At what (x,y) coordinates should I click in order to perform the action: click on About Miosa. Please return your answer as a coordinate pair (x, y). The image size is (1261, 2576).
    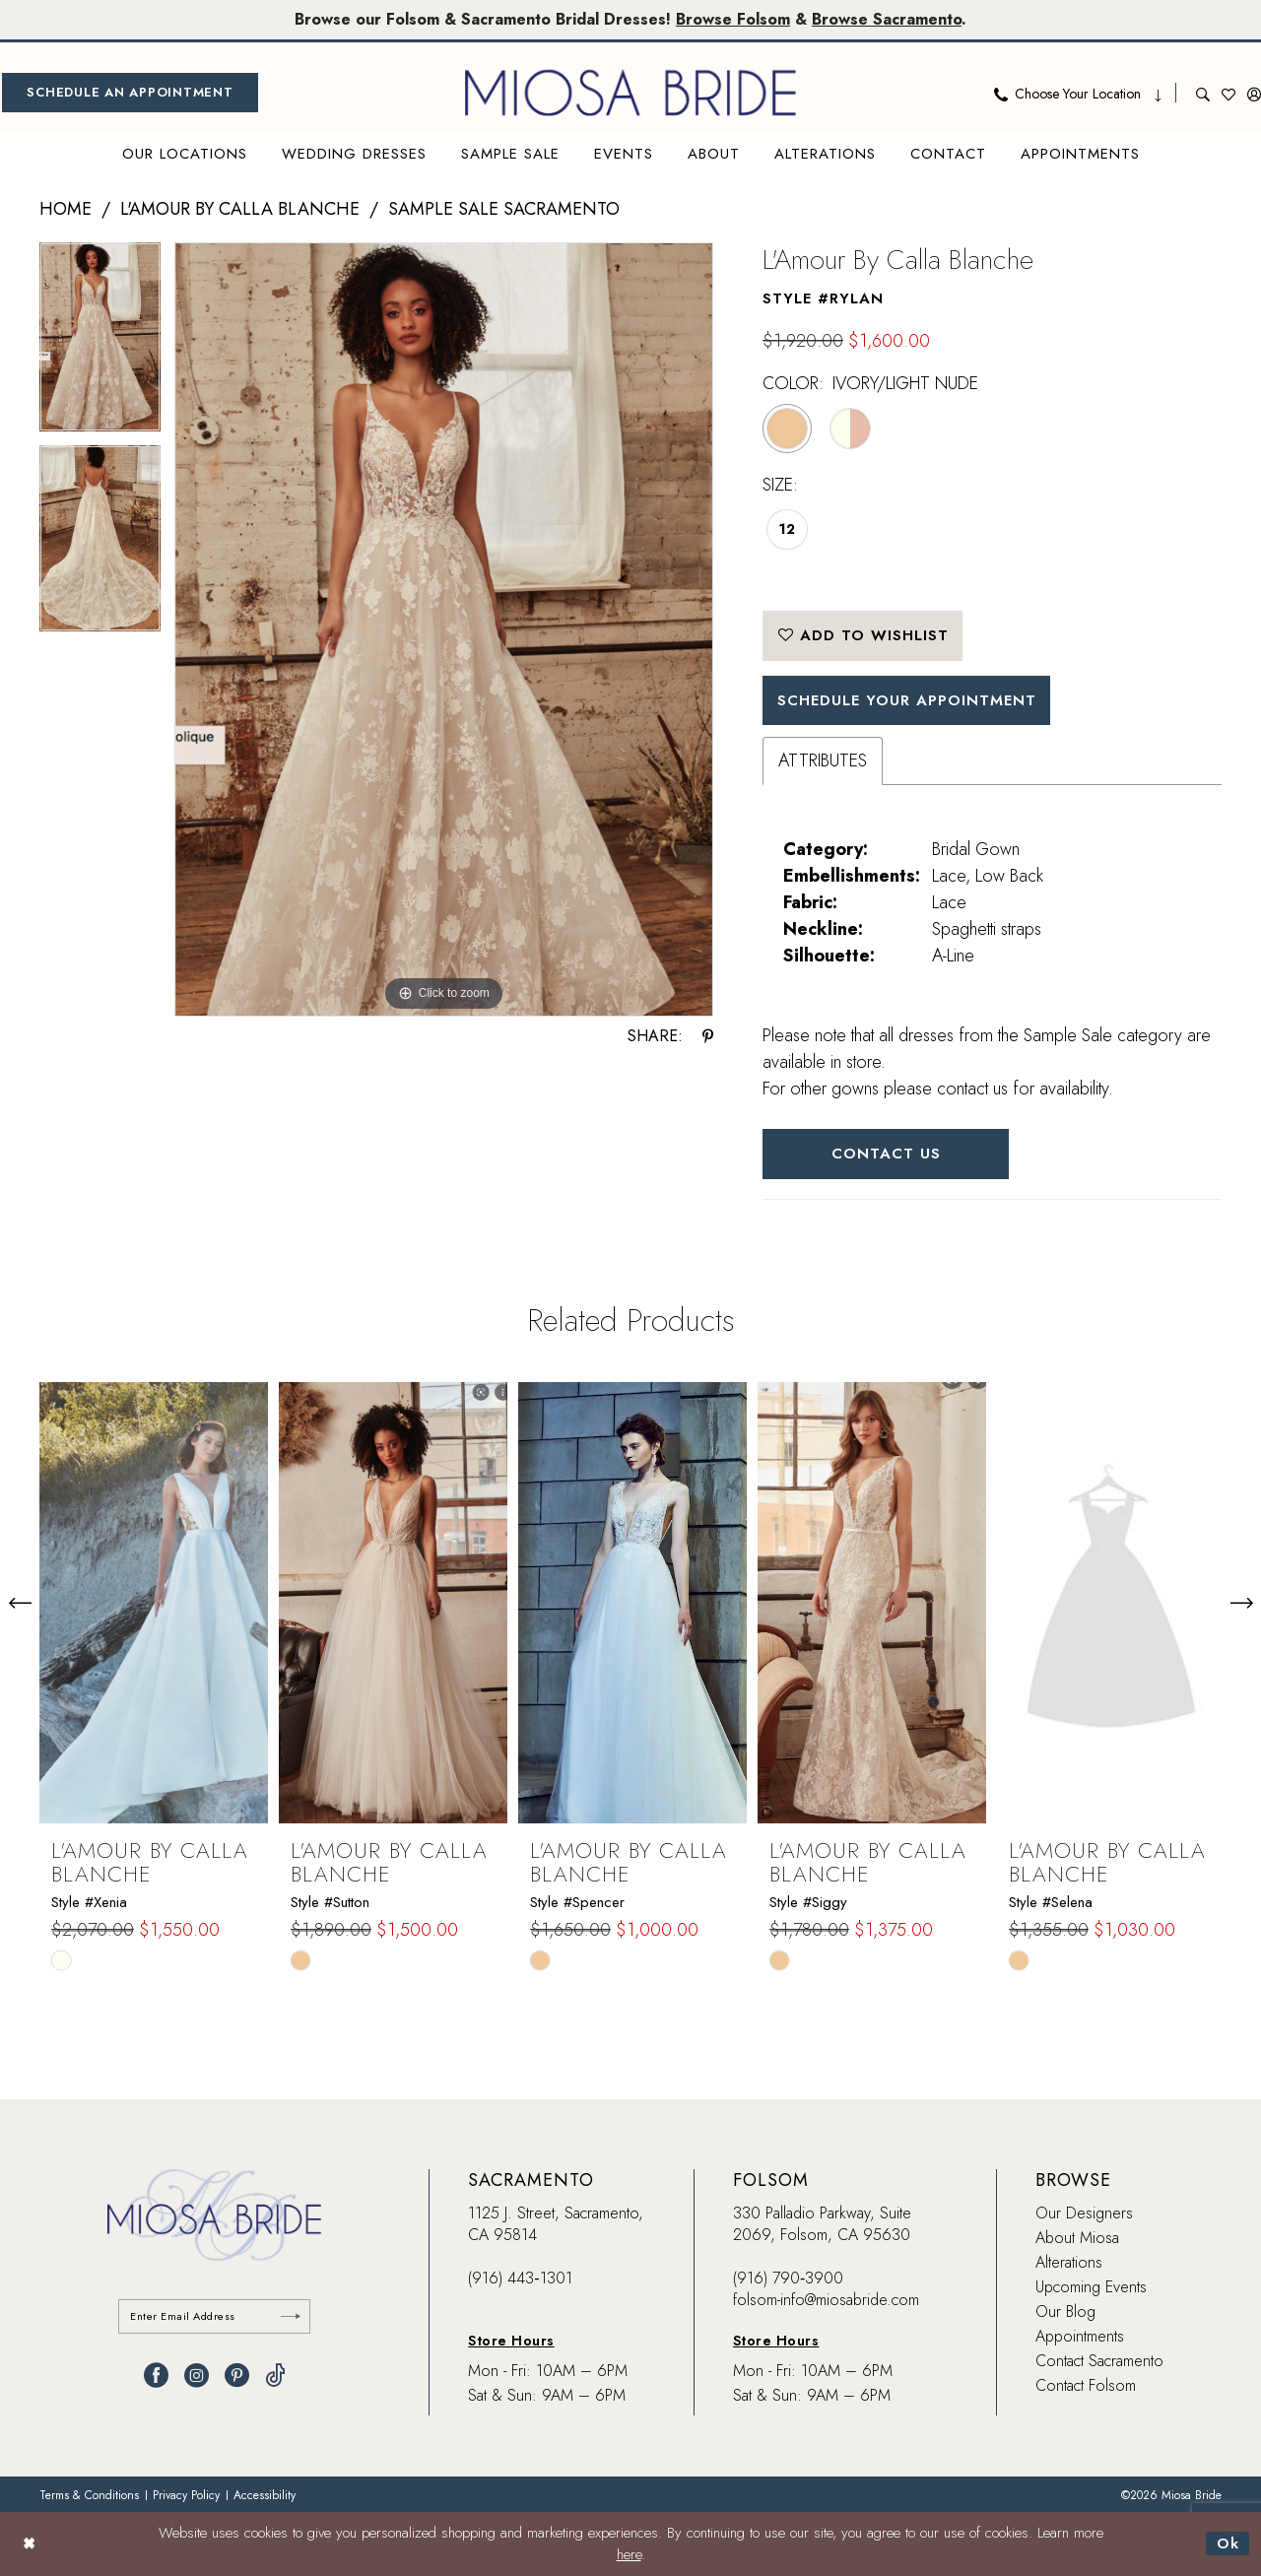
    Looking at the image, I should click on (1077, 2237).